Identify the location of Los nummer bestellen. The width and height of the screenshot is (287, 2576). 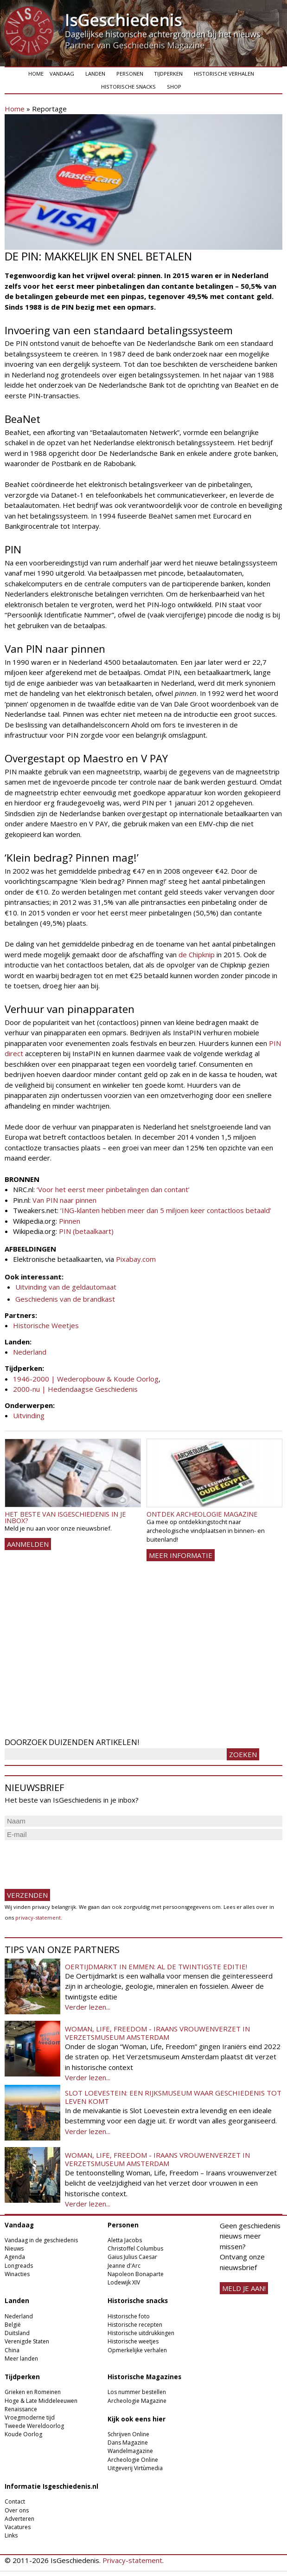
(137, 2392).